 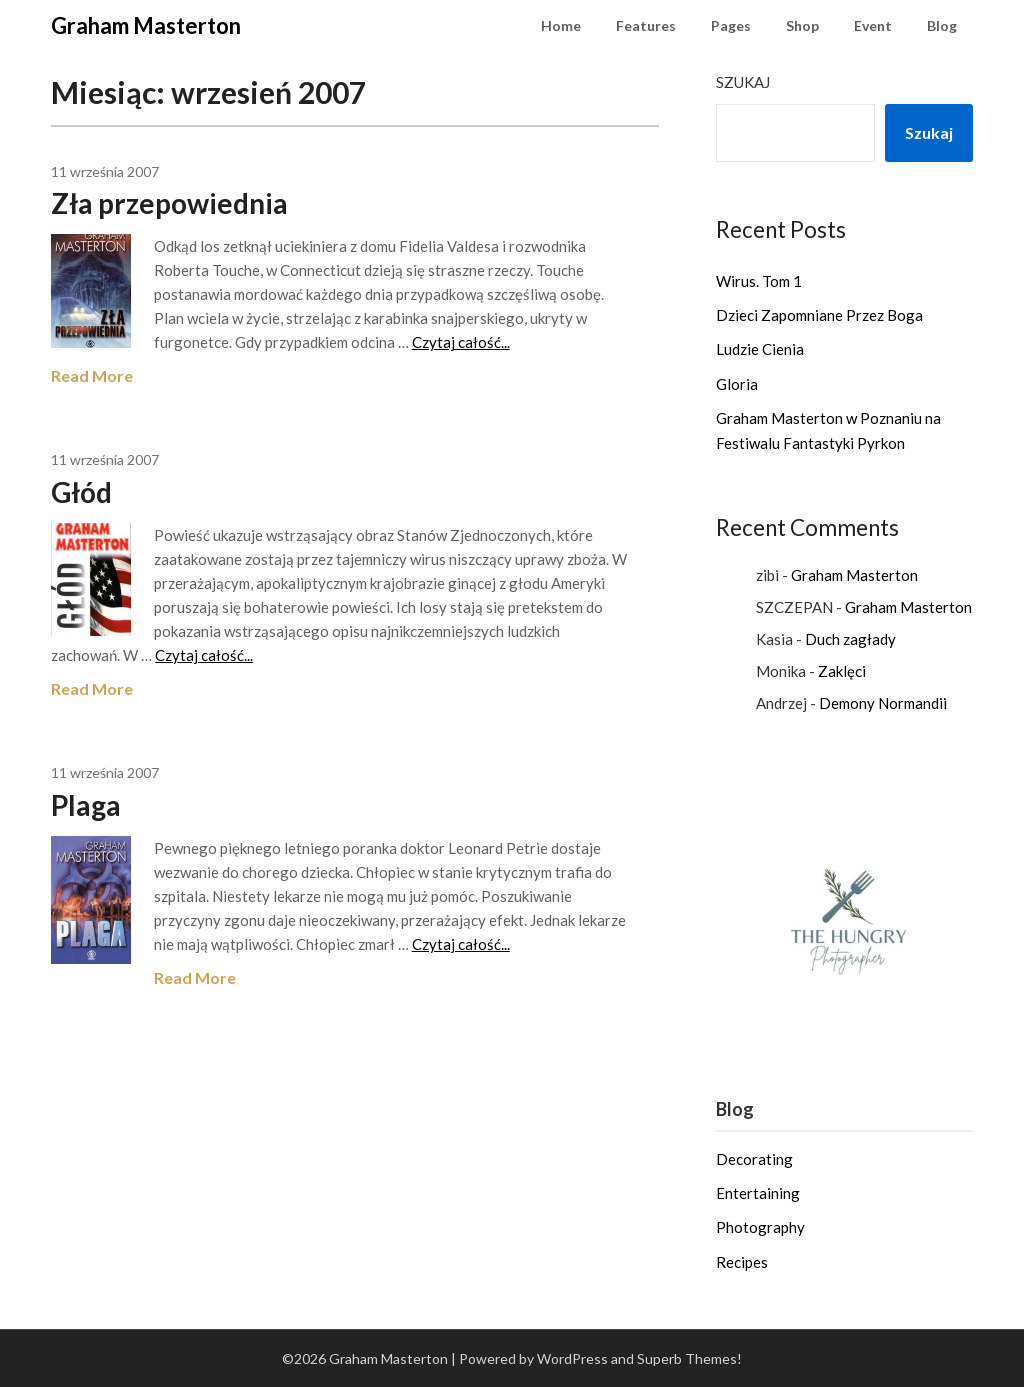 I want to click on Demony Normandii, so click(x=883, y=703).